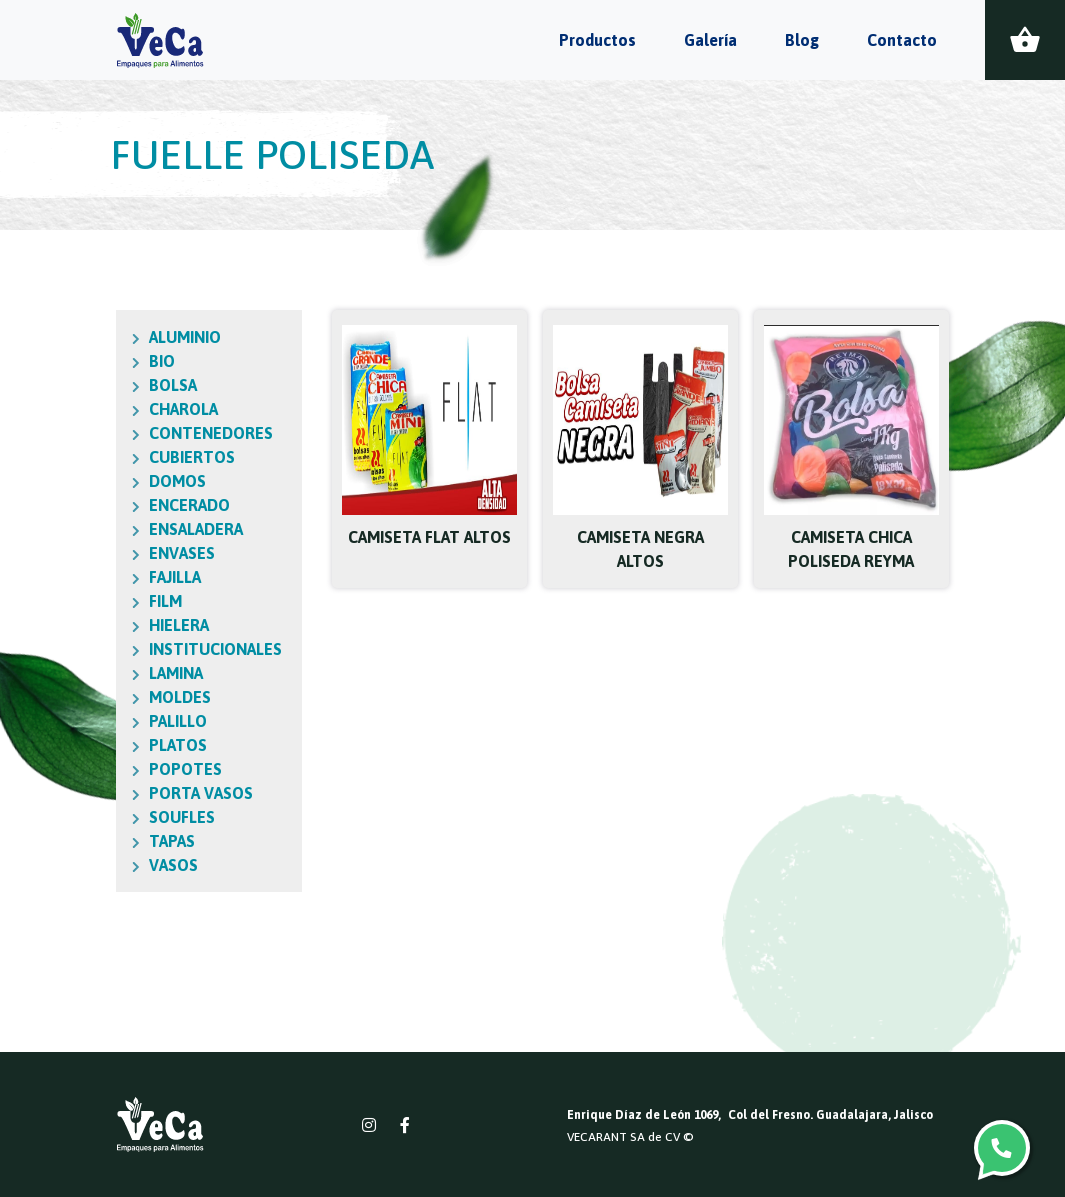 This screenshot has height=1197, width=1065. I want to click on CONTENEDORES, so click(176, 433).